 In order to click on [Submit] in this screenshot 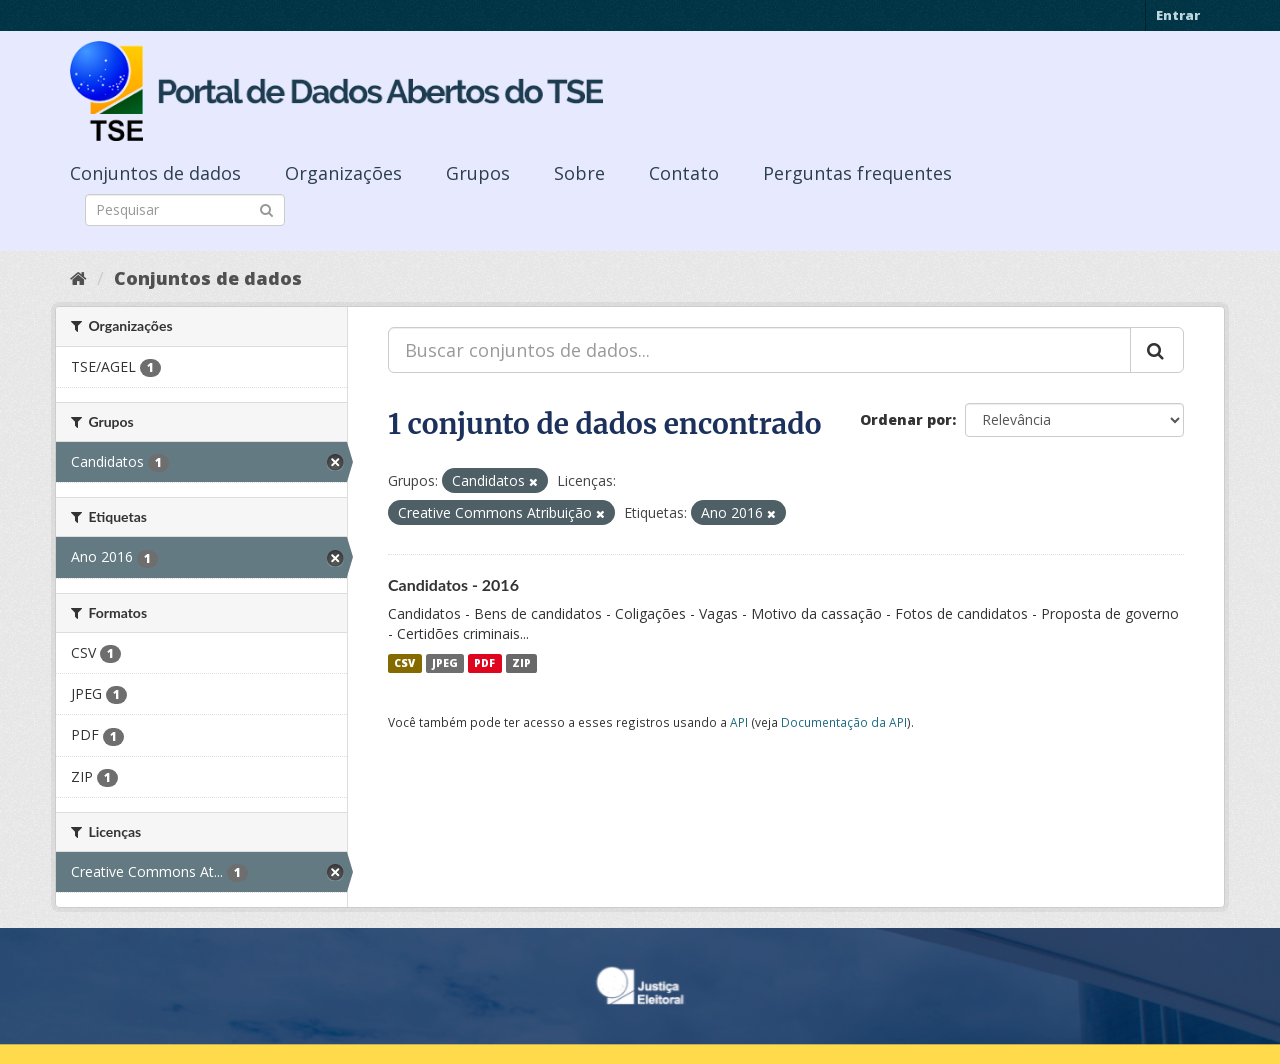, I will do `click(266, 208)`.